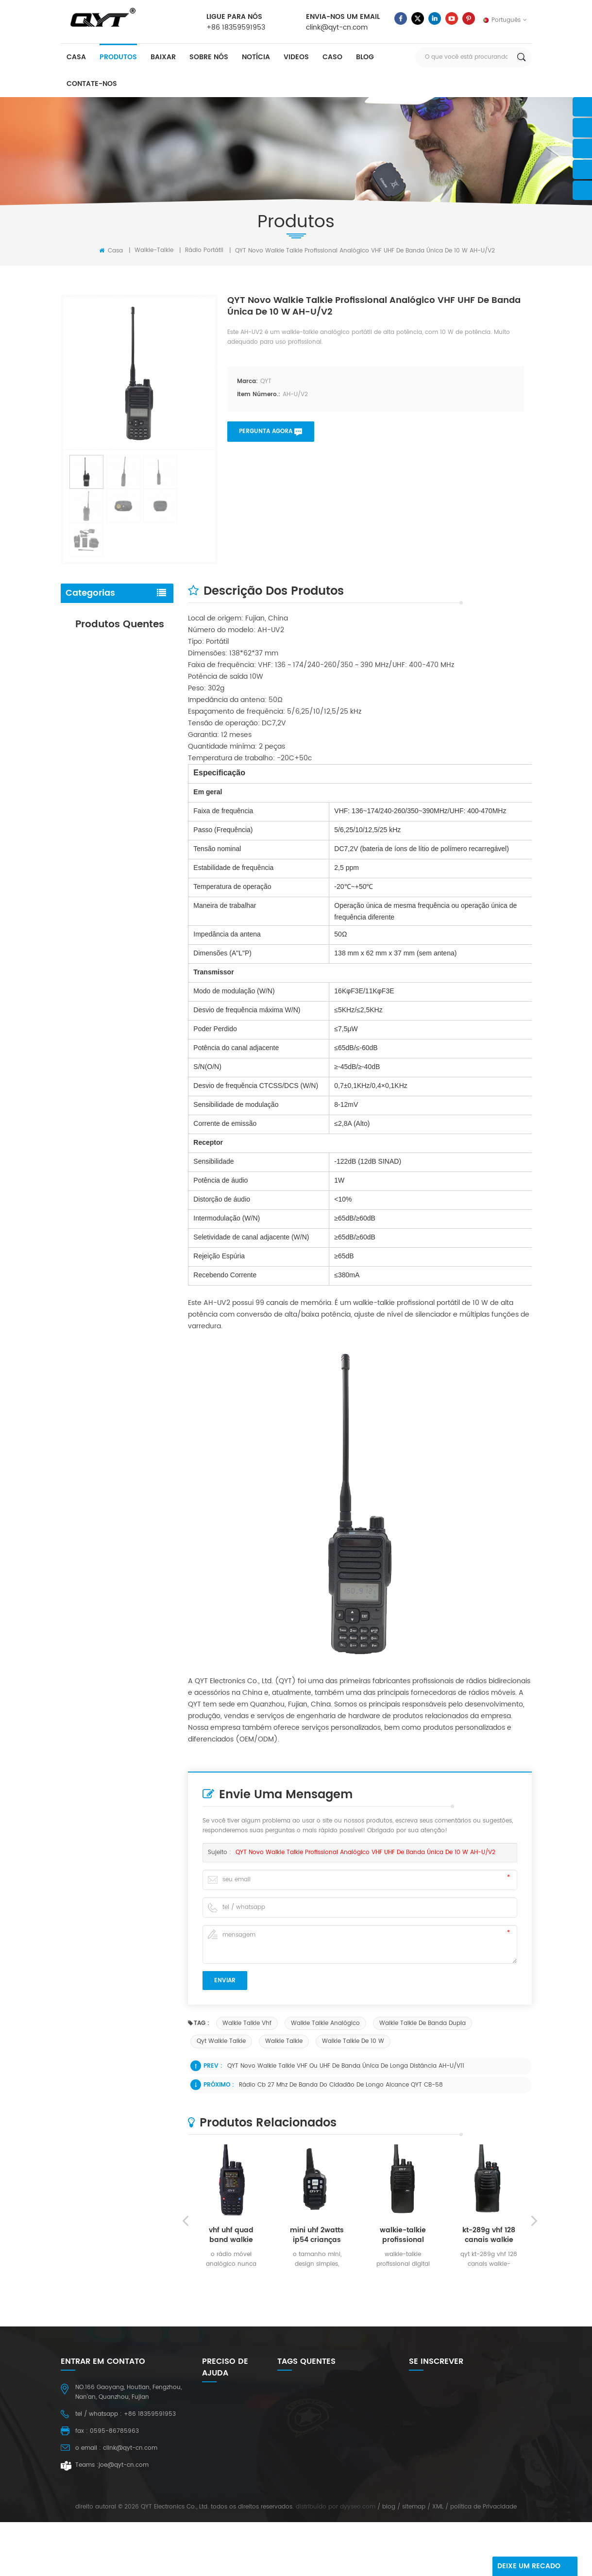 This screenshot has height=2576, width=592. What do you see at coordinates (129, 785) in the screenshot?
I see `consulte Mais informação` at bounding box center [129, 785].